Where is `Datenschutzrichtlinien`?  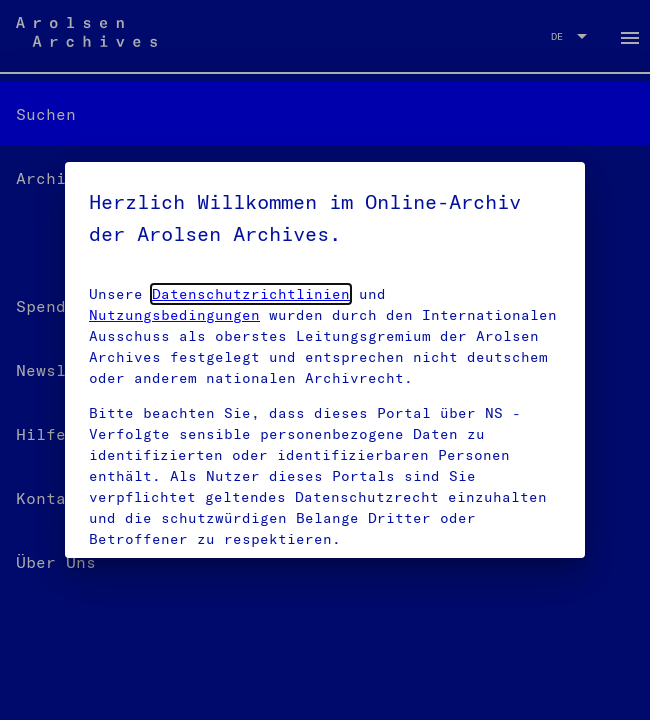 Datenschutzrichtlinien is located at coordinates (251, 294).